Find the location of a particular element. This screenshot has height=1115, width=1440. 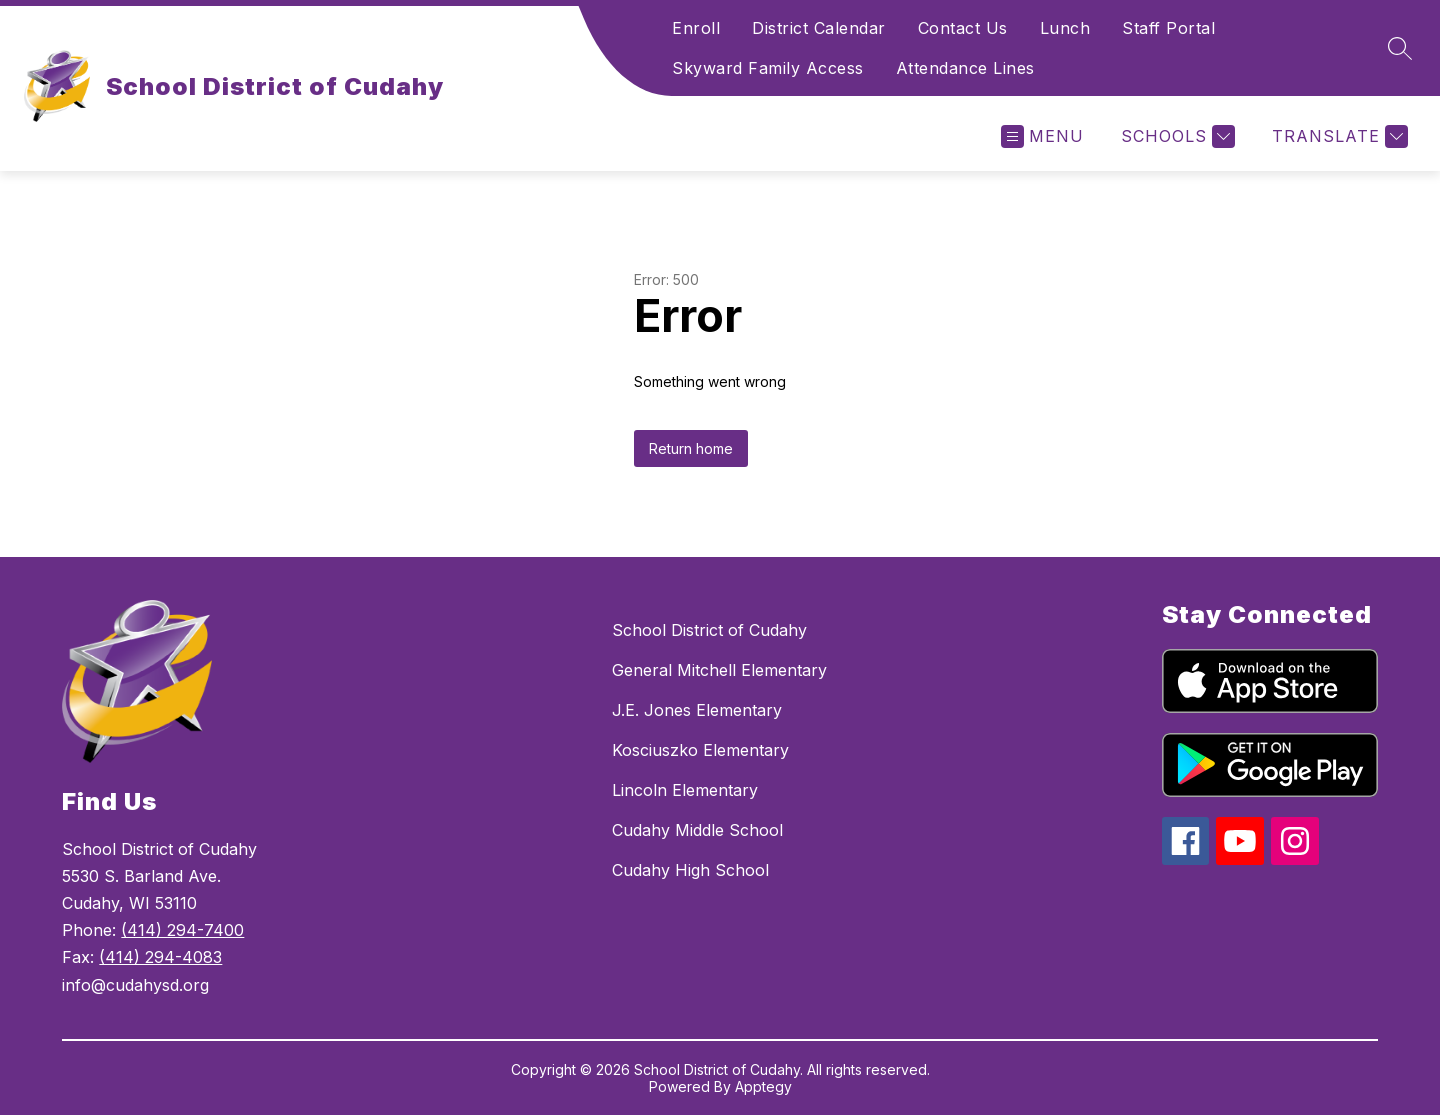

Attendance Lines is located at coordinates (965, 68).